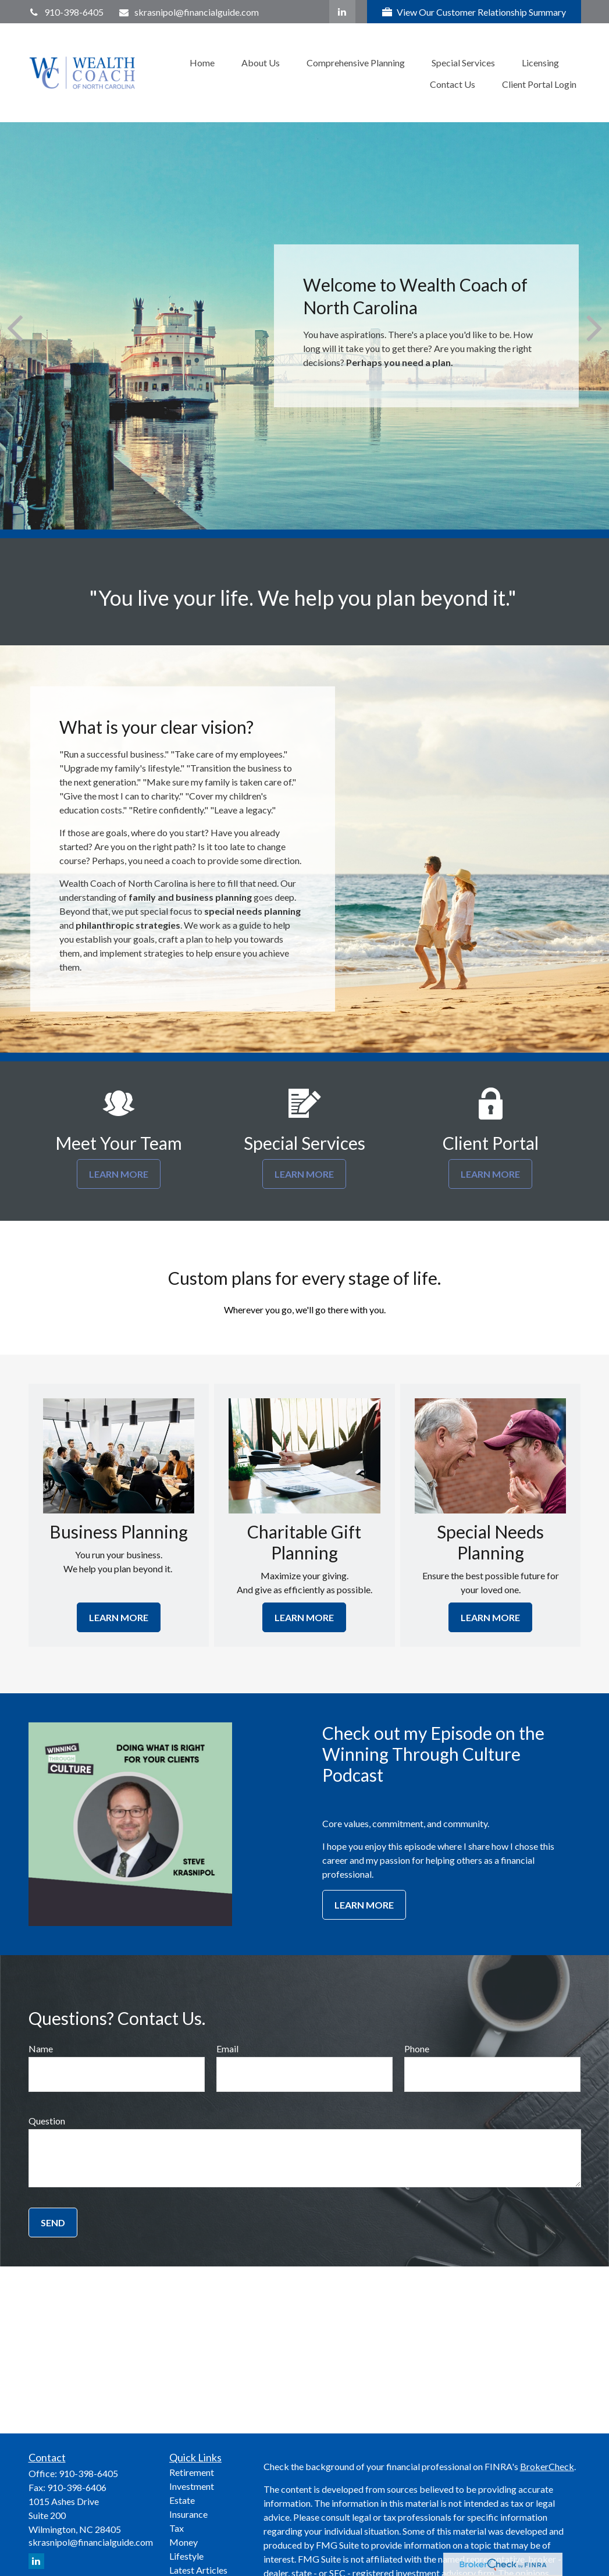 Image resolution: width=609 pixels, height=2576 pixels. I want to click on View Our Customer Relationship Summary, so click(474, 11).